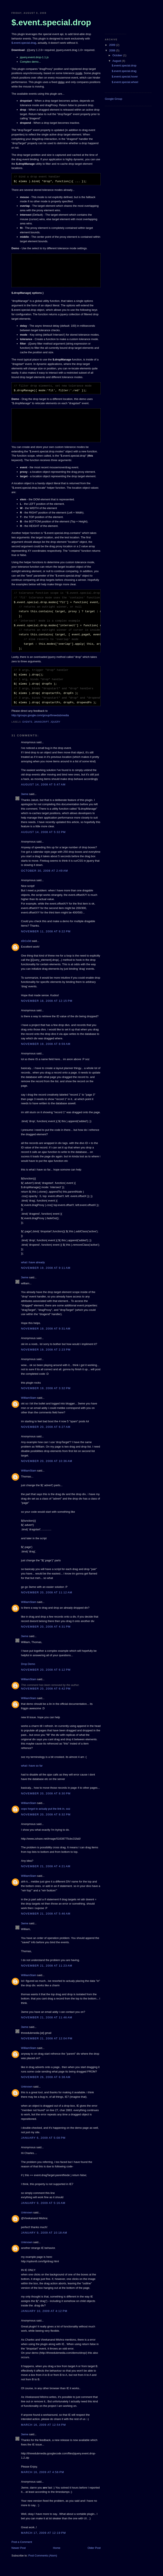  What do you see at coordinates (113, 98) in the screenshot?
I see `Google Group` at bounding box center [113, 98].